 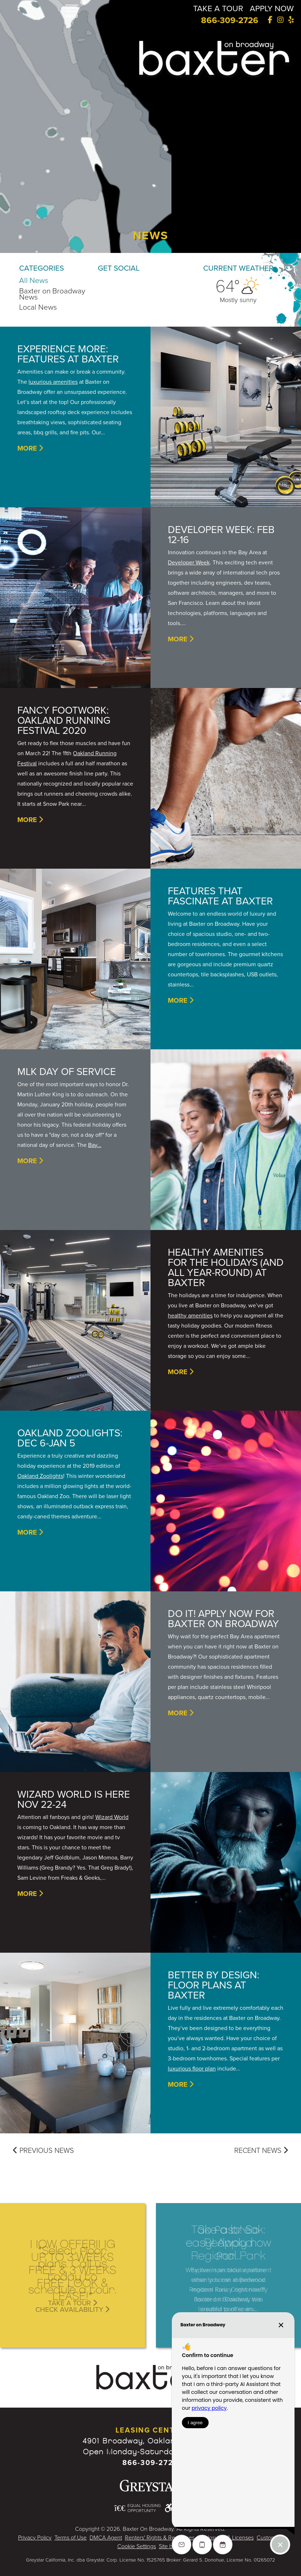 What do you see at coordinates (94, 1145) in the screenshot?
I see `Bay...` at bounding box center [94, 1145].